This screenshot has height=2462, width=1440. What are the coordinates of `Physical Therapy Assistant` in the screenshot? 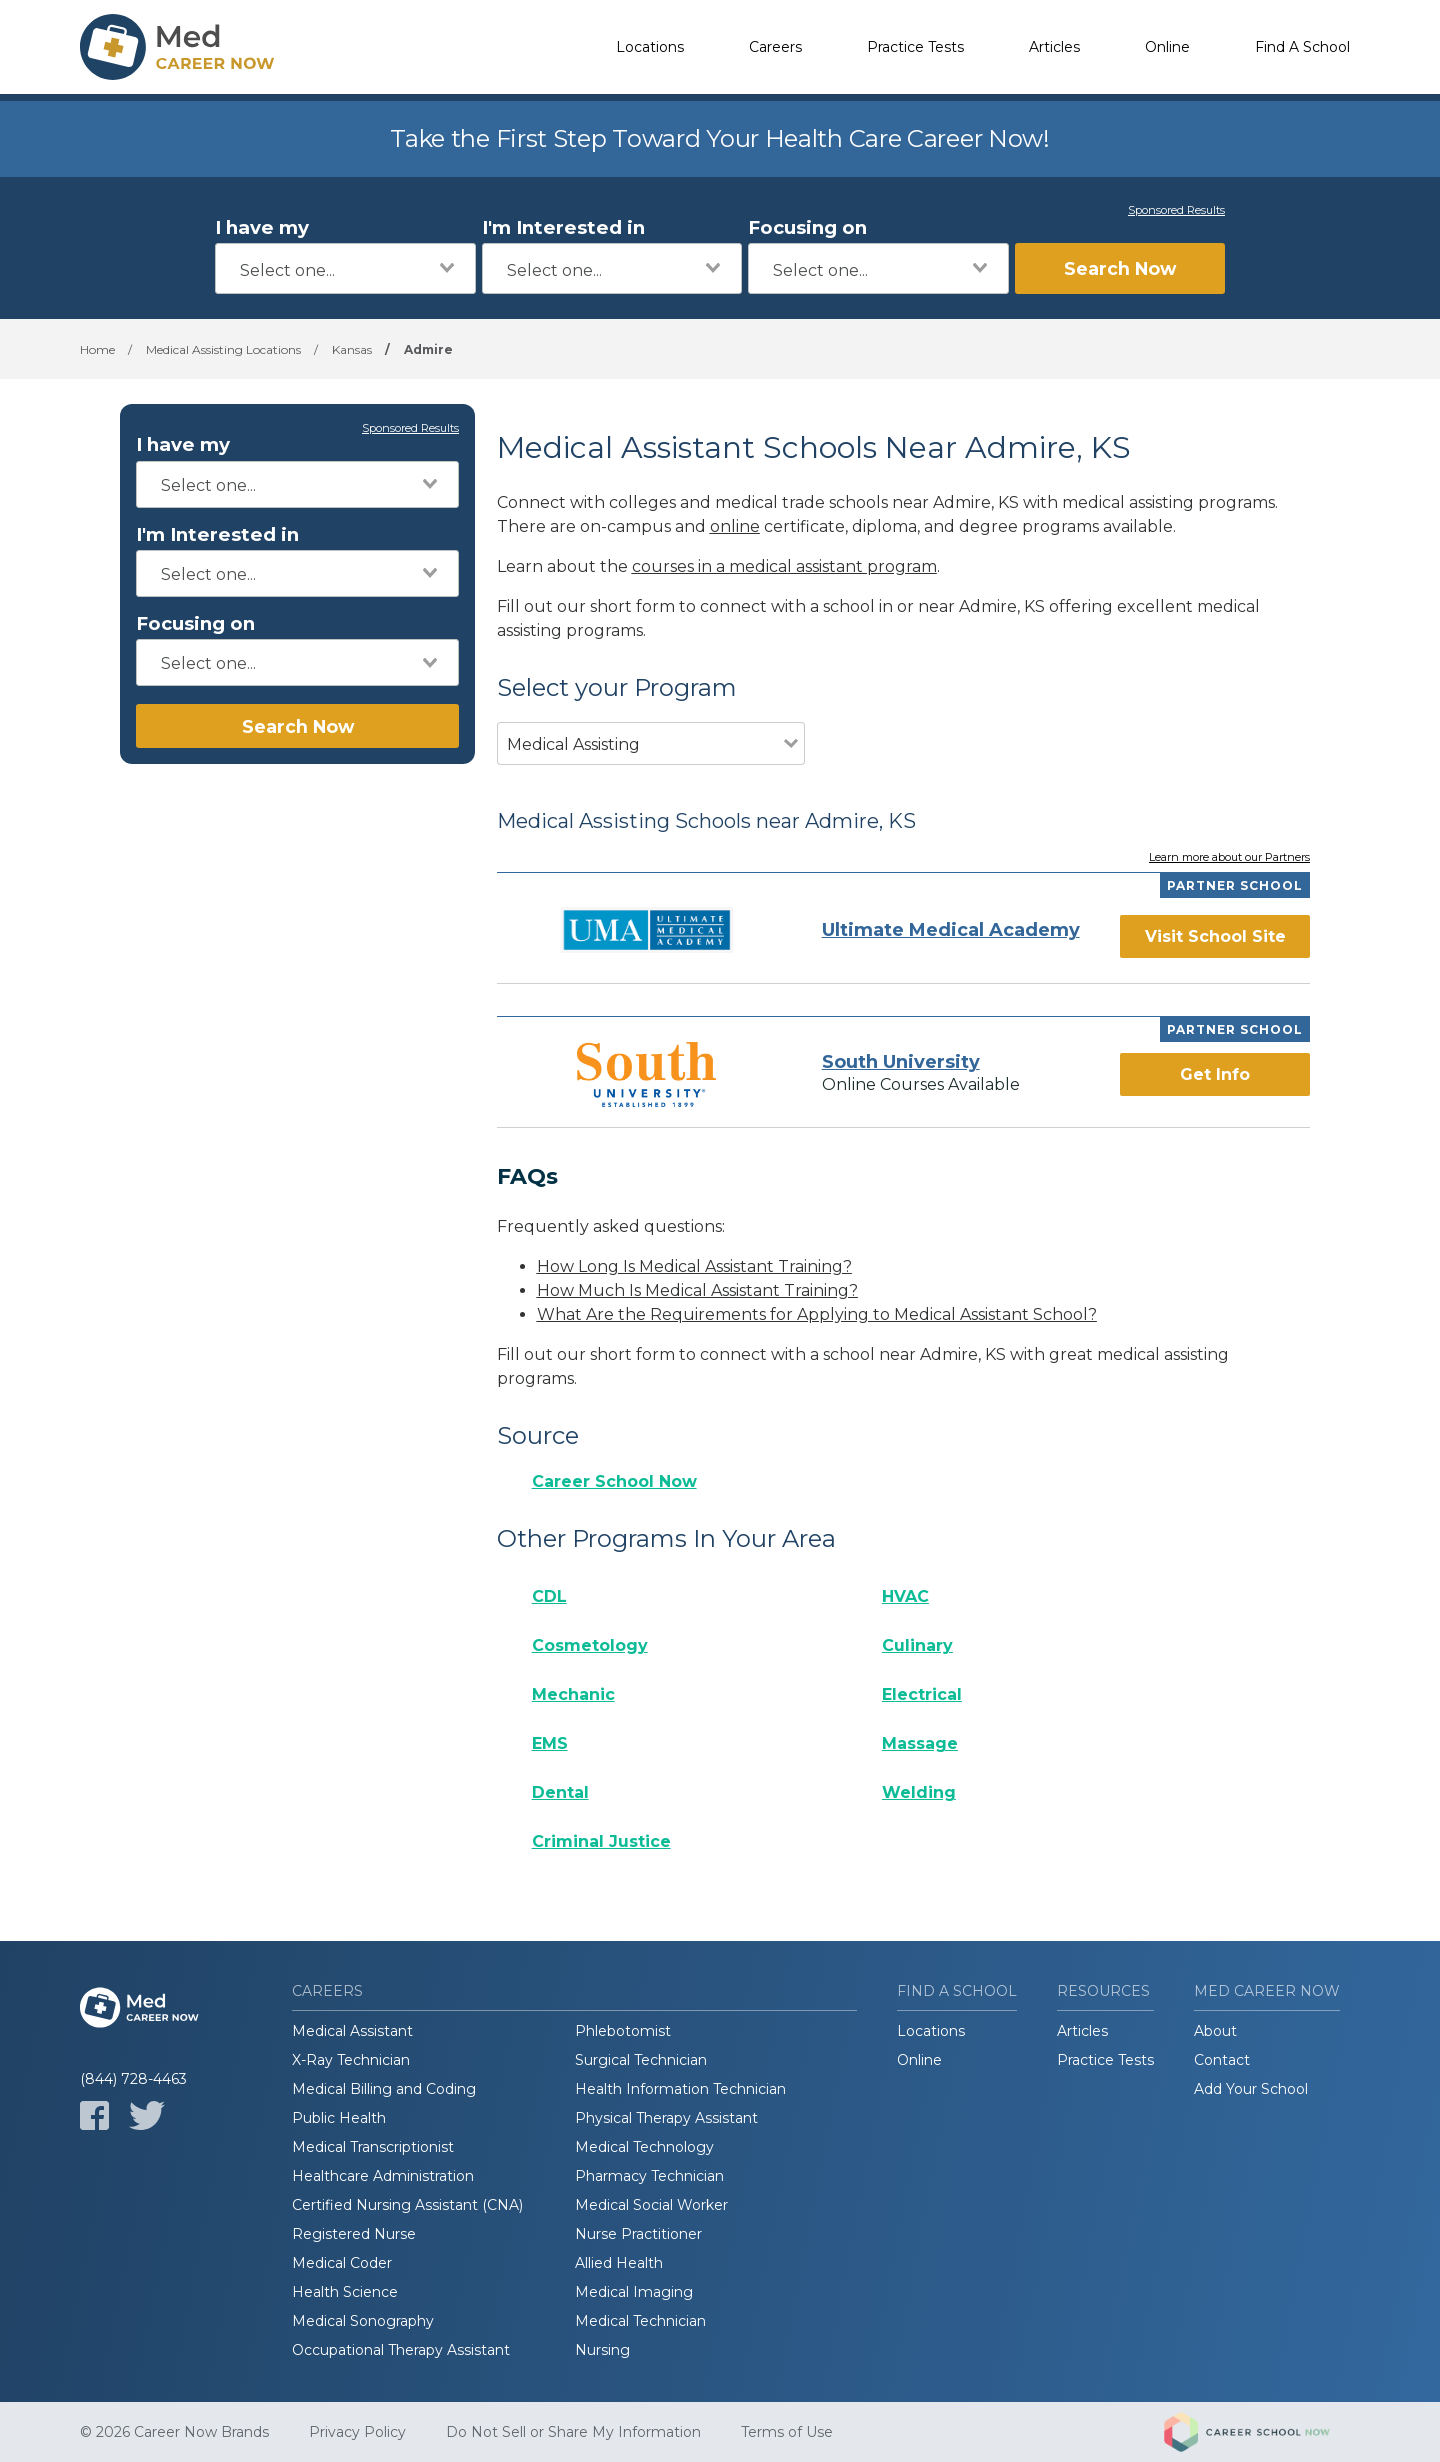 It's located at (666, 2118).